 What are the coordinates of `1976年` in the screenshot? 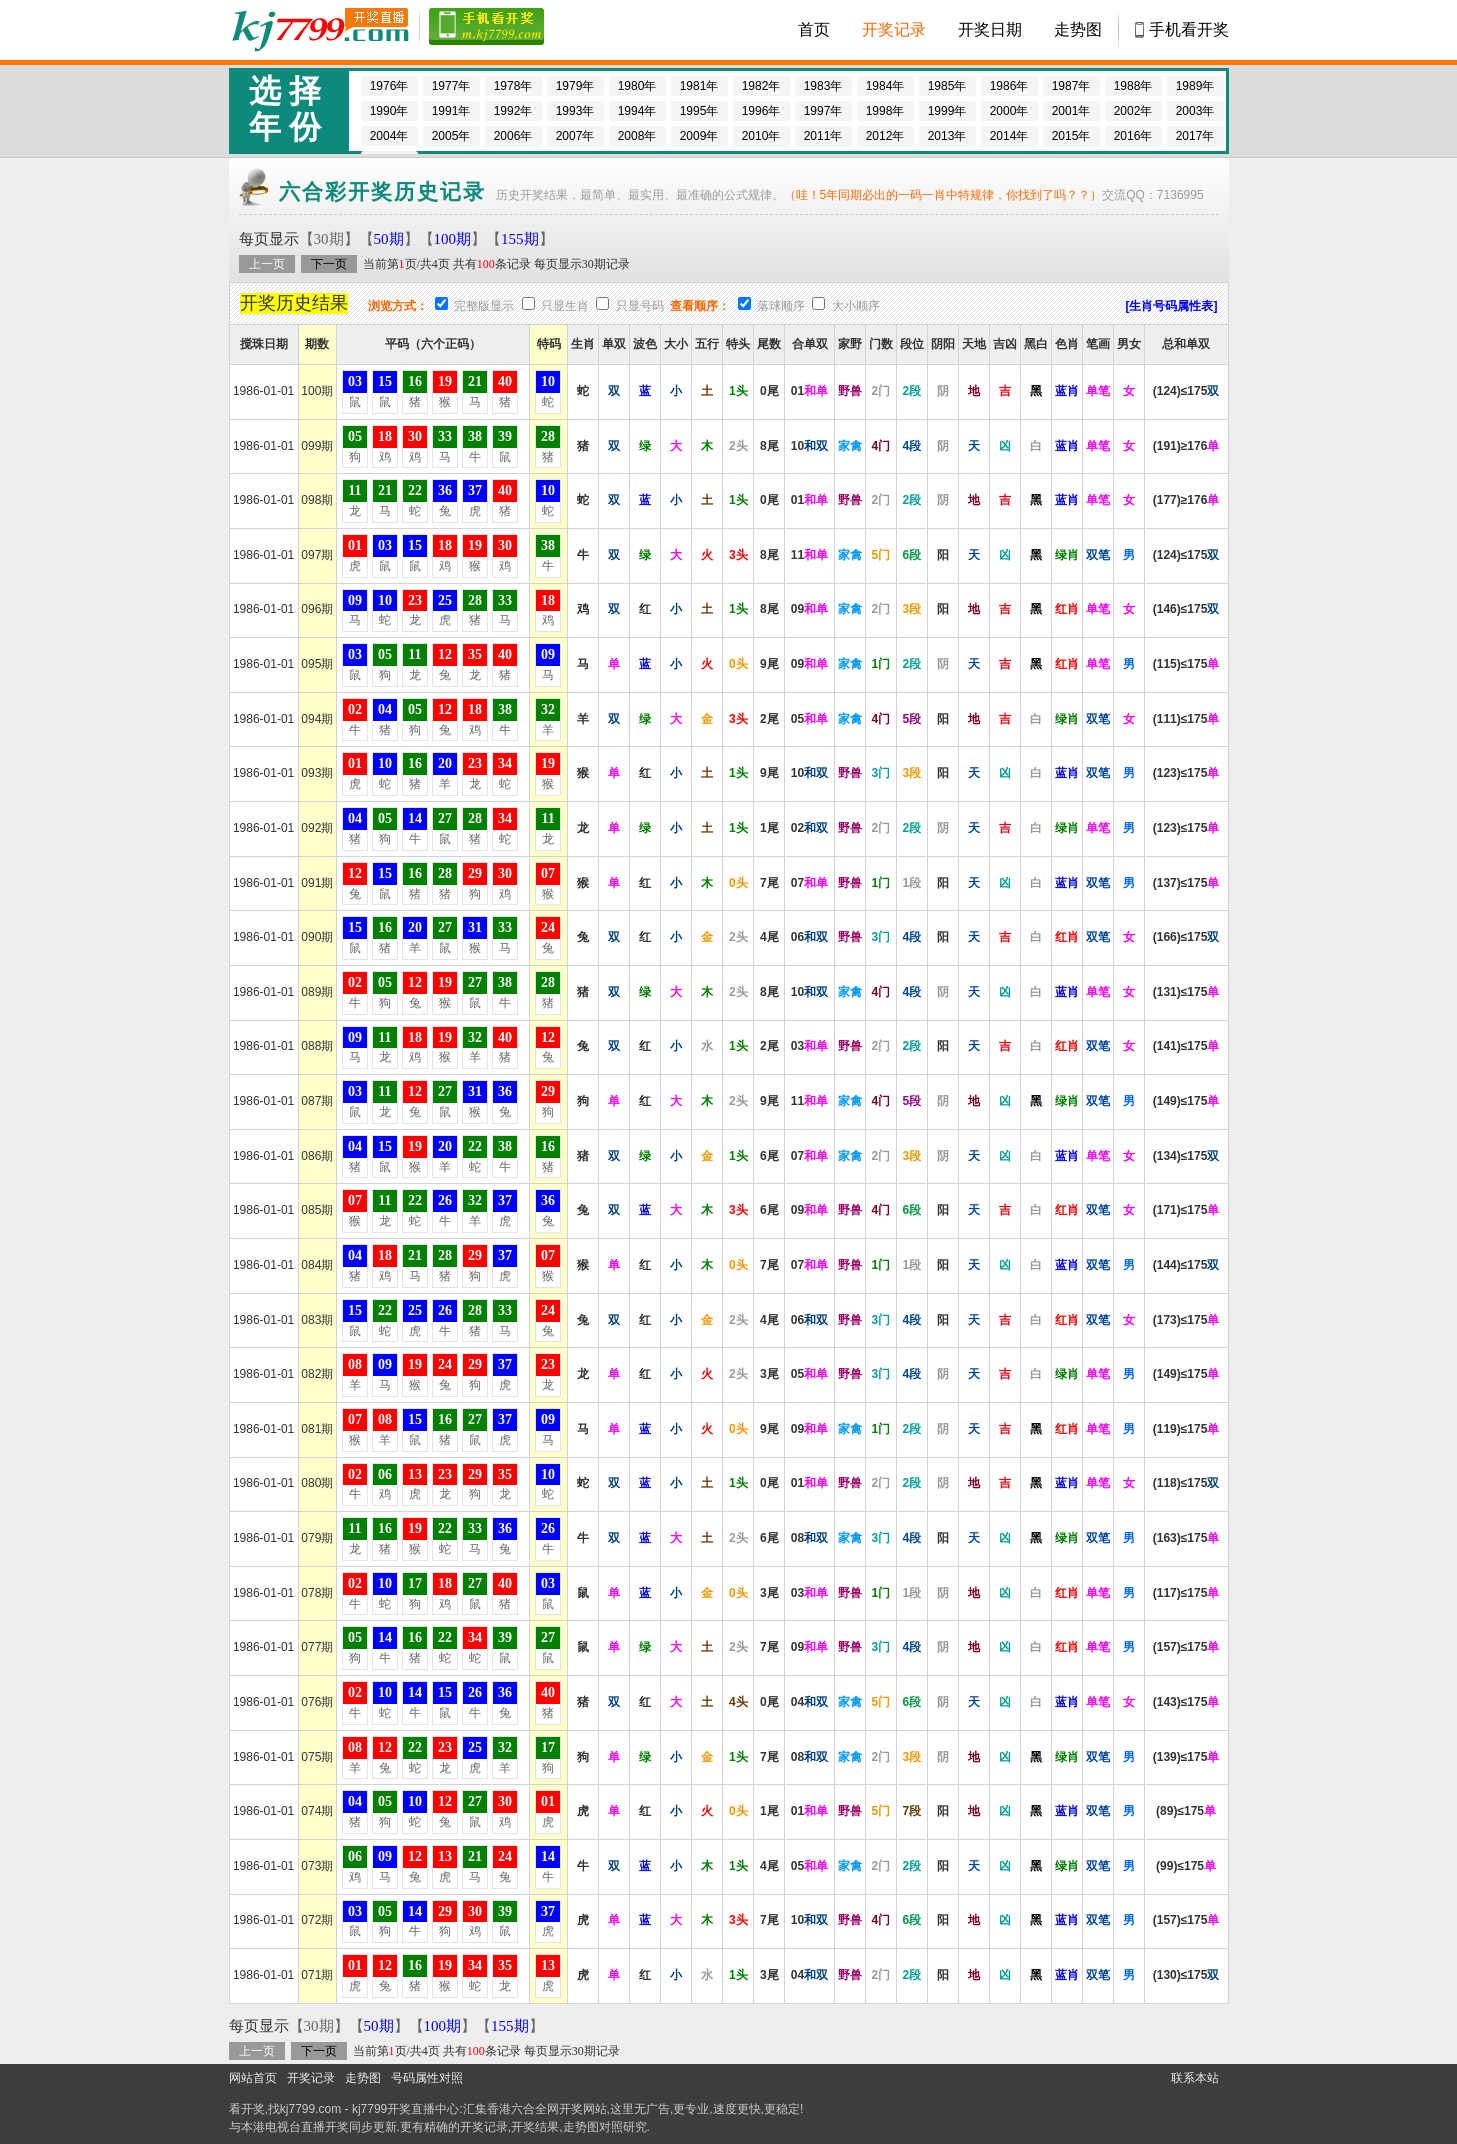 It's located at (389, 86).